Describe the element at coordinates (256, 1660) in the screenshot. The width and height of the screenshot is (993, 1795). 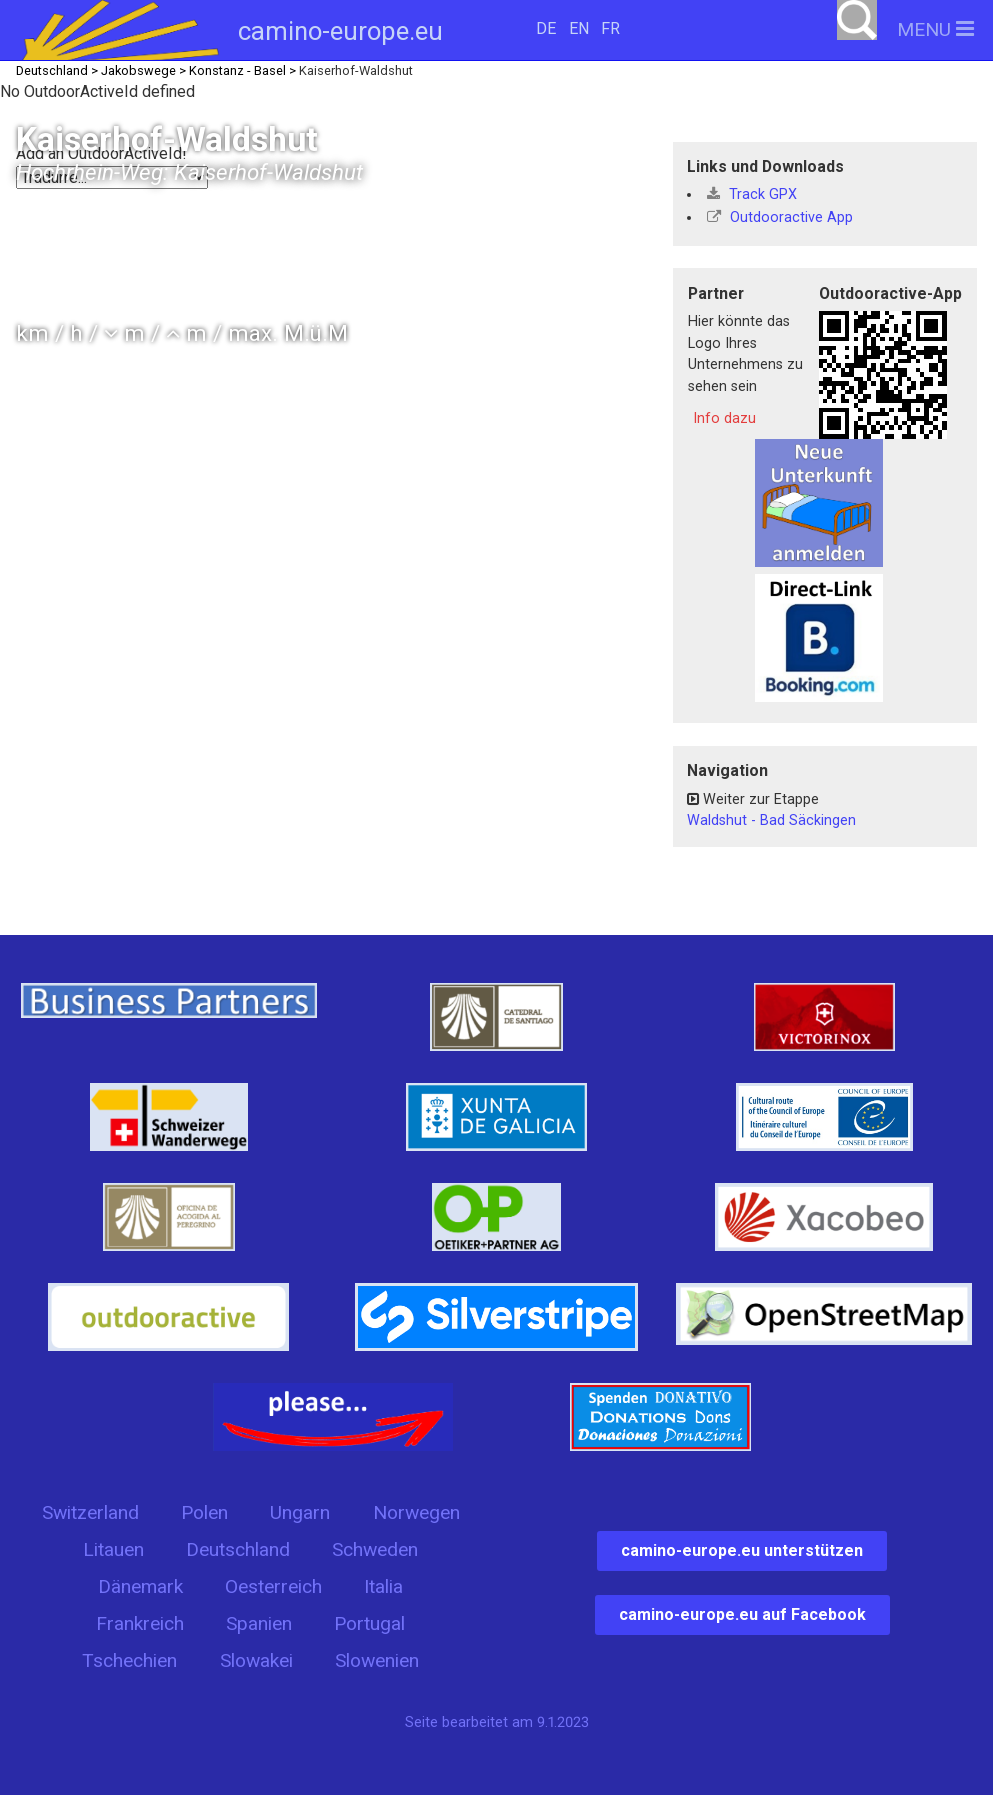
I see `Slowakei` at that location.